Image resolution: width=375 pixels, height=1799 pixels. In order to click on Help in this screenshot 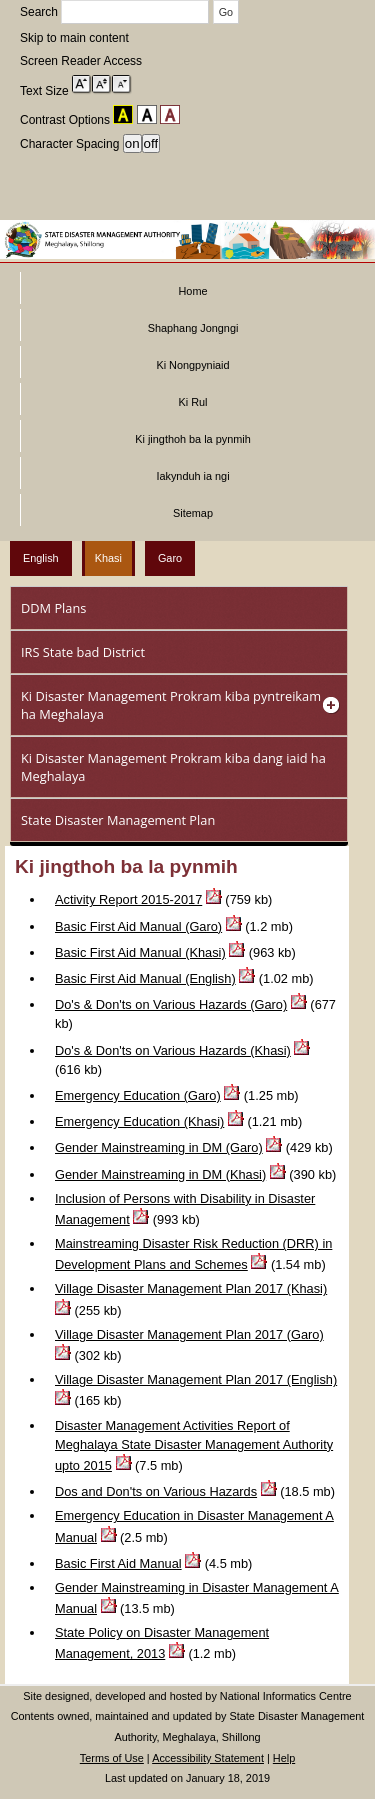, I will do `click(284, 1758)`.